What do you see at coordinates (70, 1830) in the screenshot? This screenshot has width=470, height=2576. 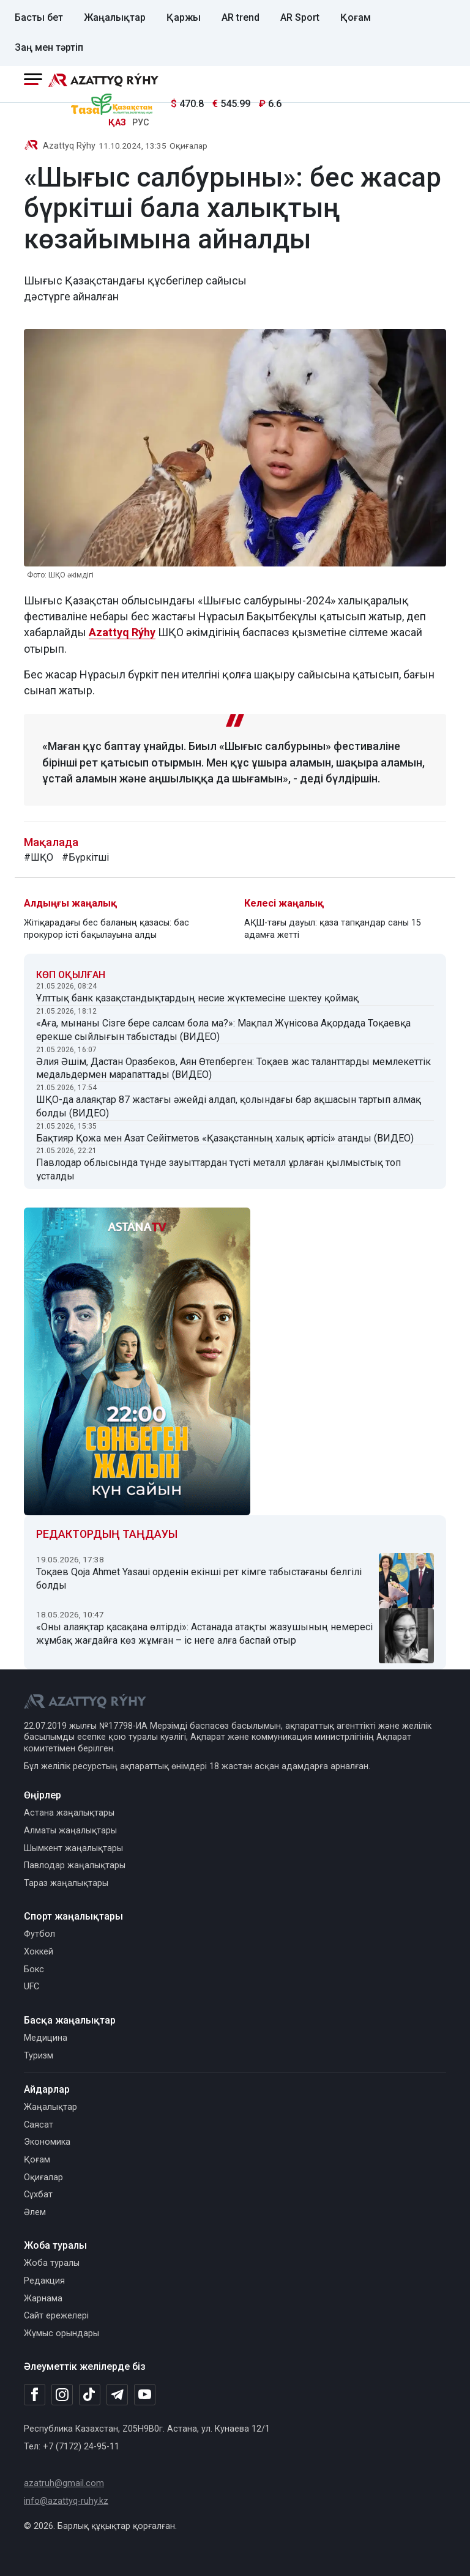 I see `Алматы жаңалықтары` at bounding box center [70, 1830].